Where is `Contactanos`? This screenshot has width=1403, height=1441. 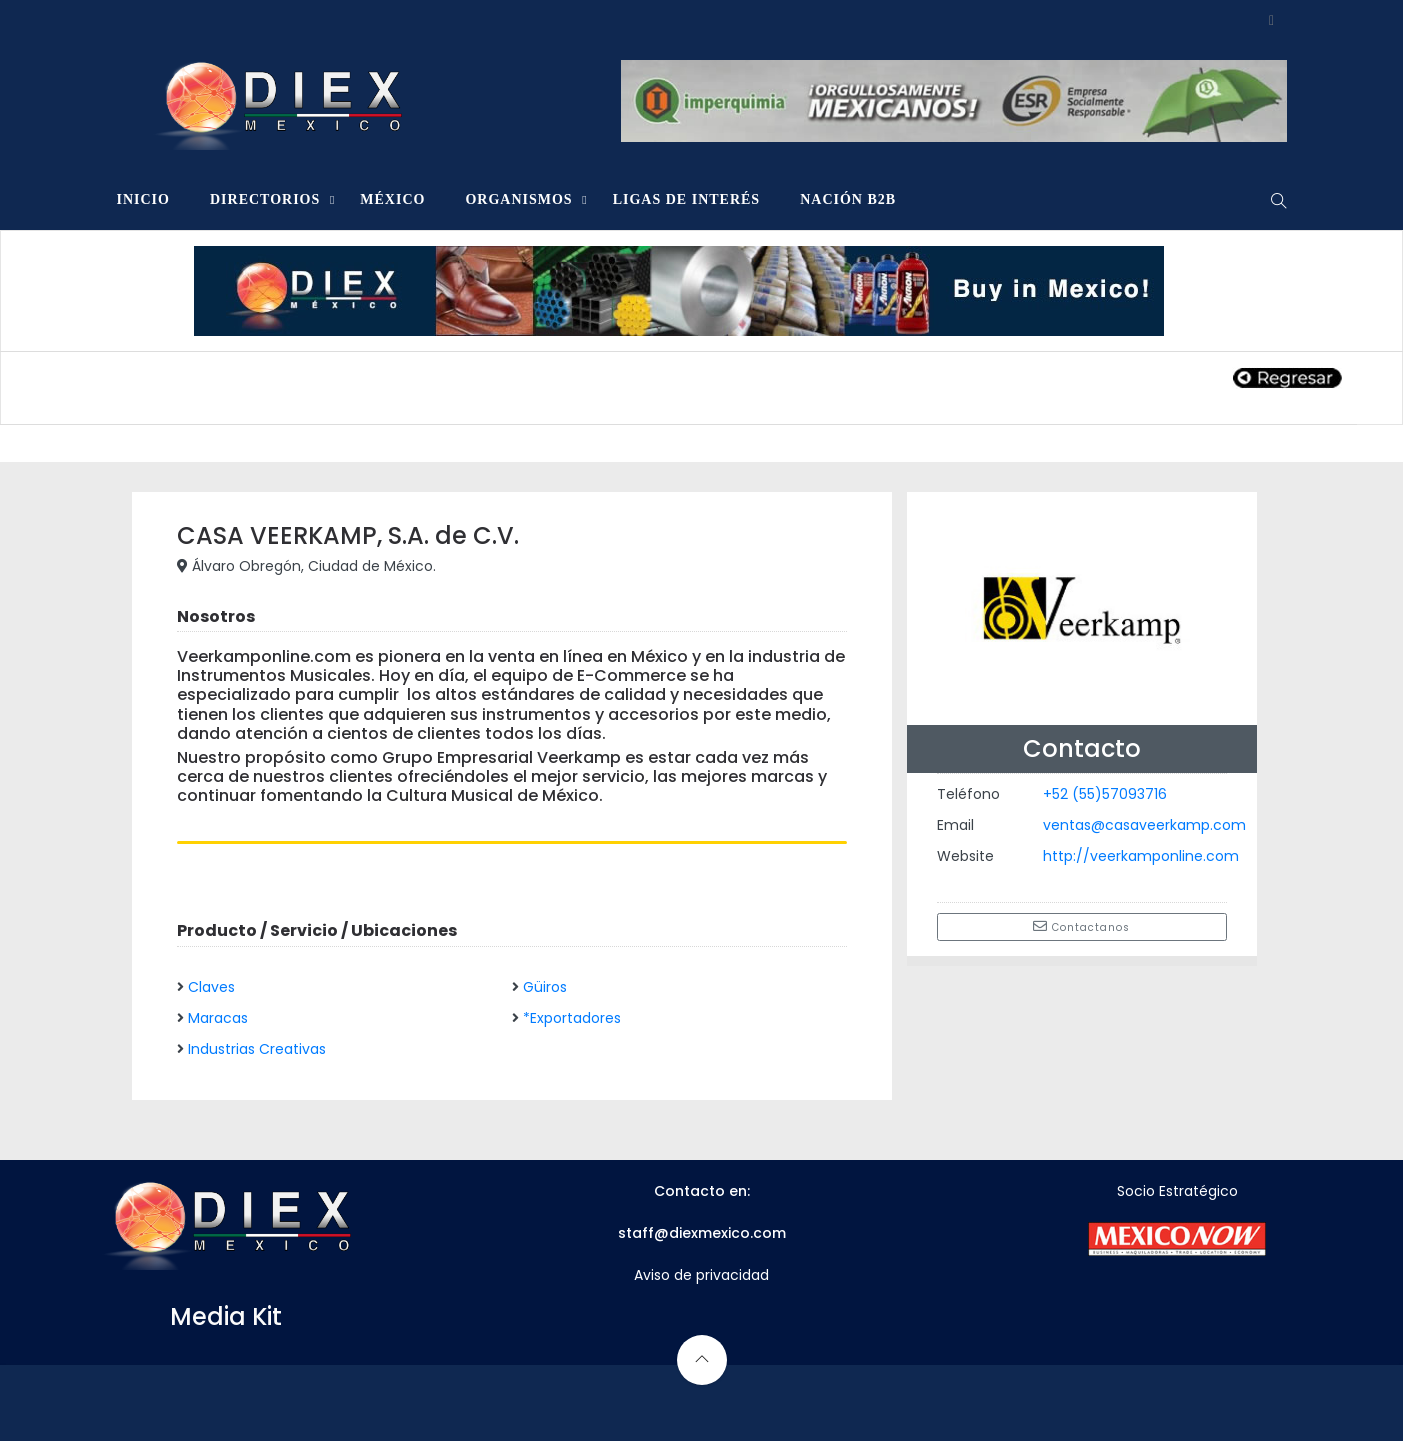 Contactanos is located at coordinates (1081, 927).